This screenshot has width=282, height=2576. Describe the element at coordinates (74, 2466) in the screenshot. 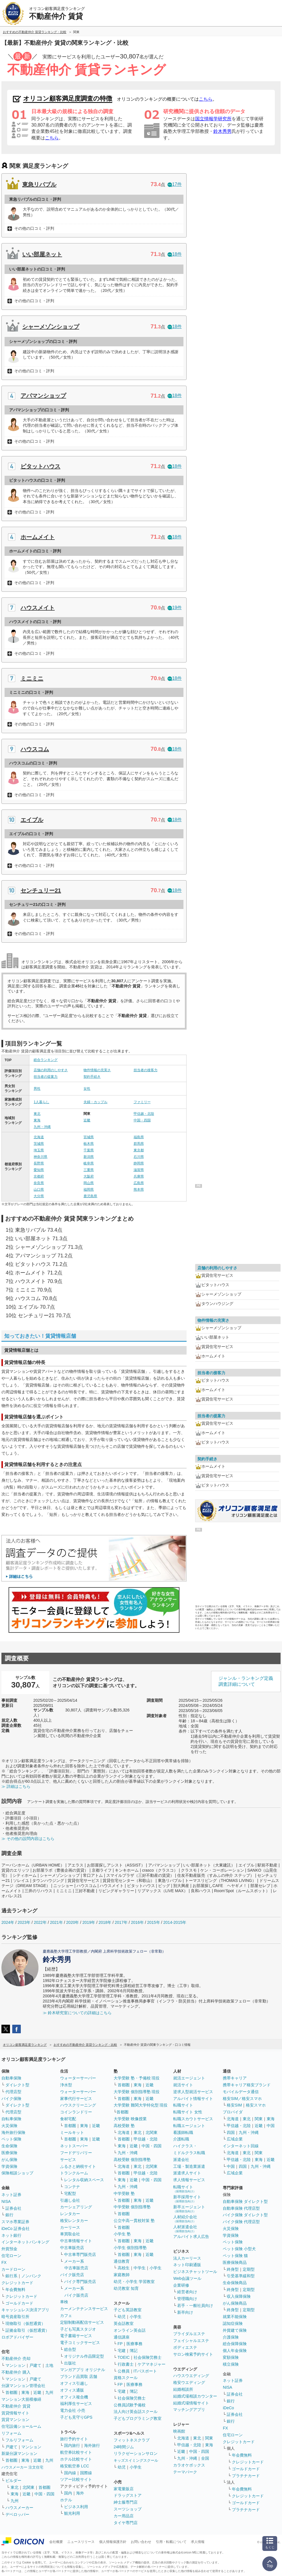

I see `格安航空券 LCC` at that location.